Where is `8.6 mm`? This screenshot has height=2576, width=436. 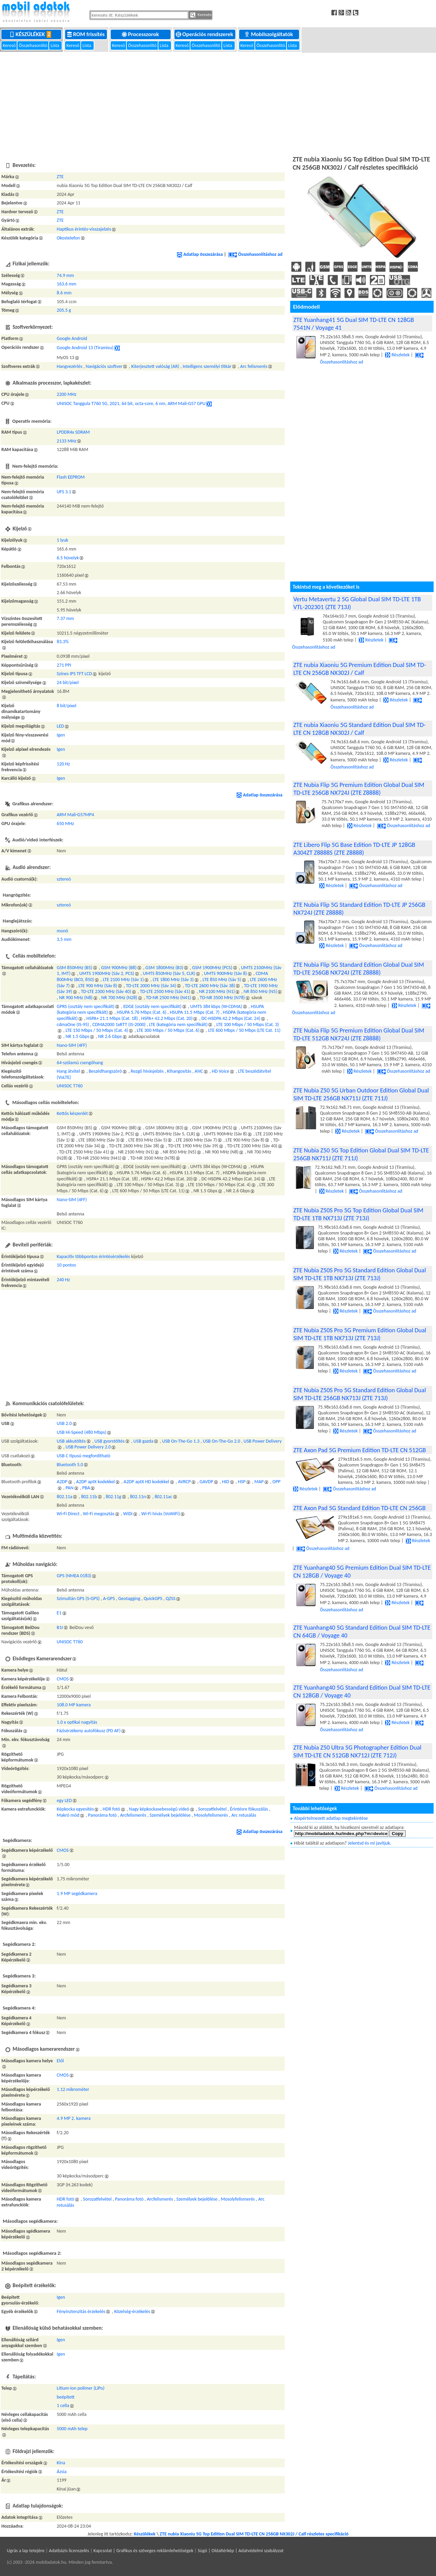 8.6 mm is located at coordinates (64, 293).